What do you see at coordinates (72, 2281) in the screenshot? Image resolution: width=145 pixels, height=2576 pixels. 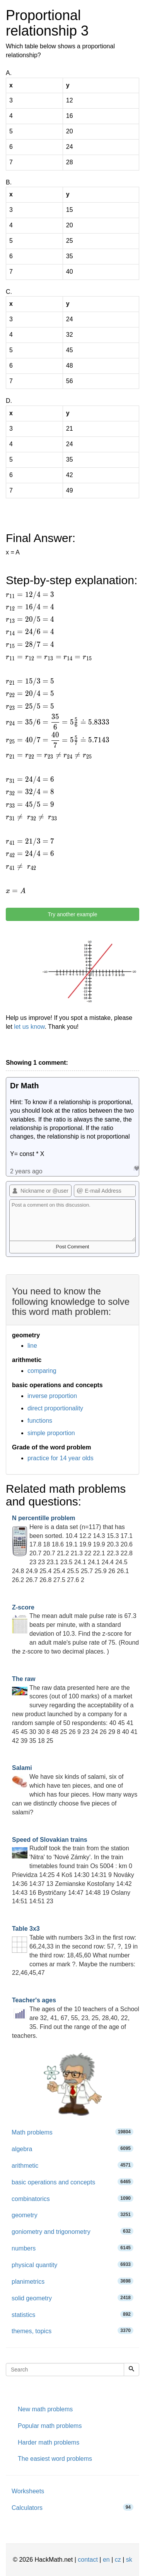 I see `planimetrics` at bounding box center [72, 2281].